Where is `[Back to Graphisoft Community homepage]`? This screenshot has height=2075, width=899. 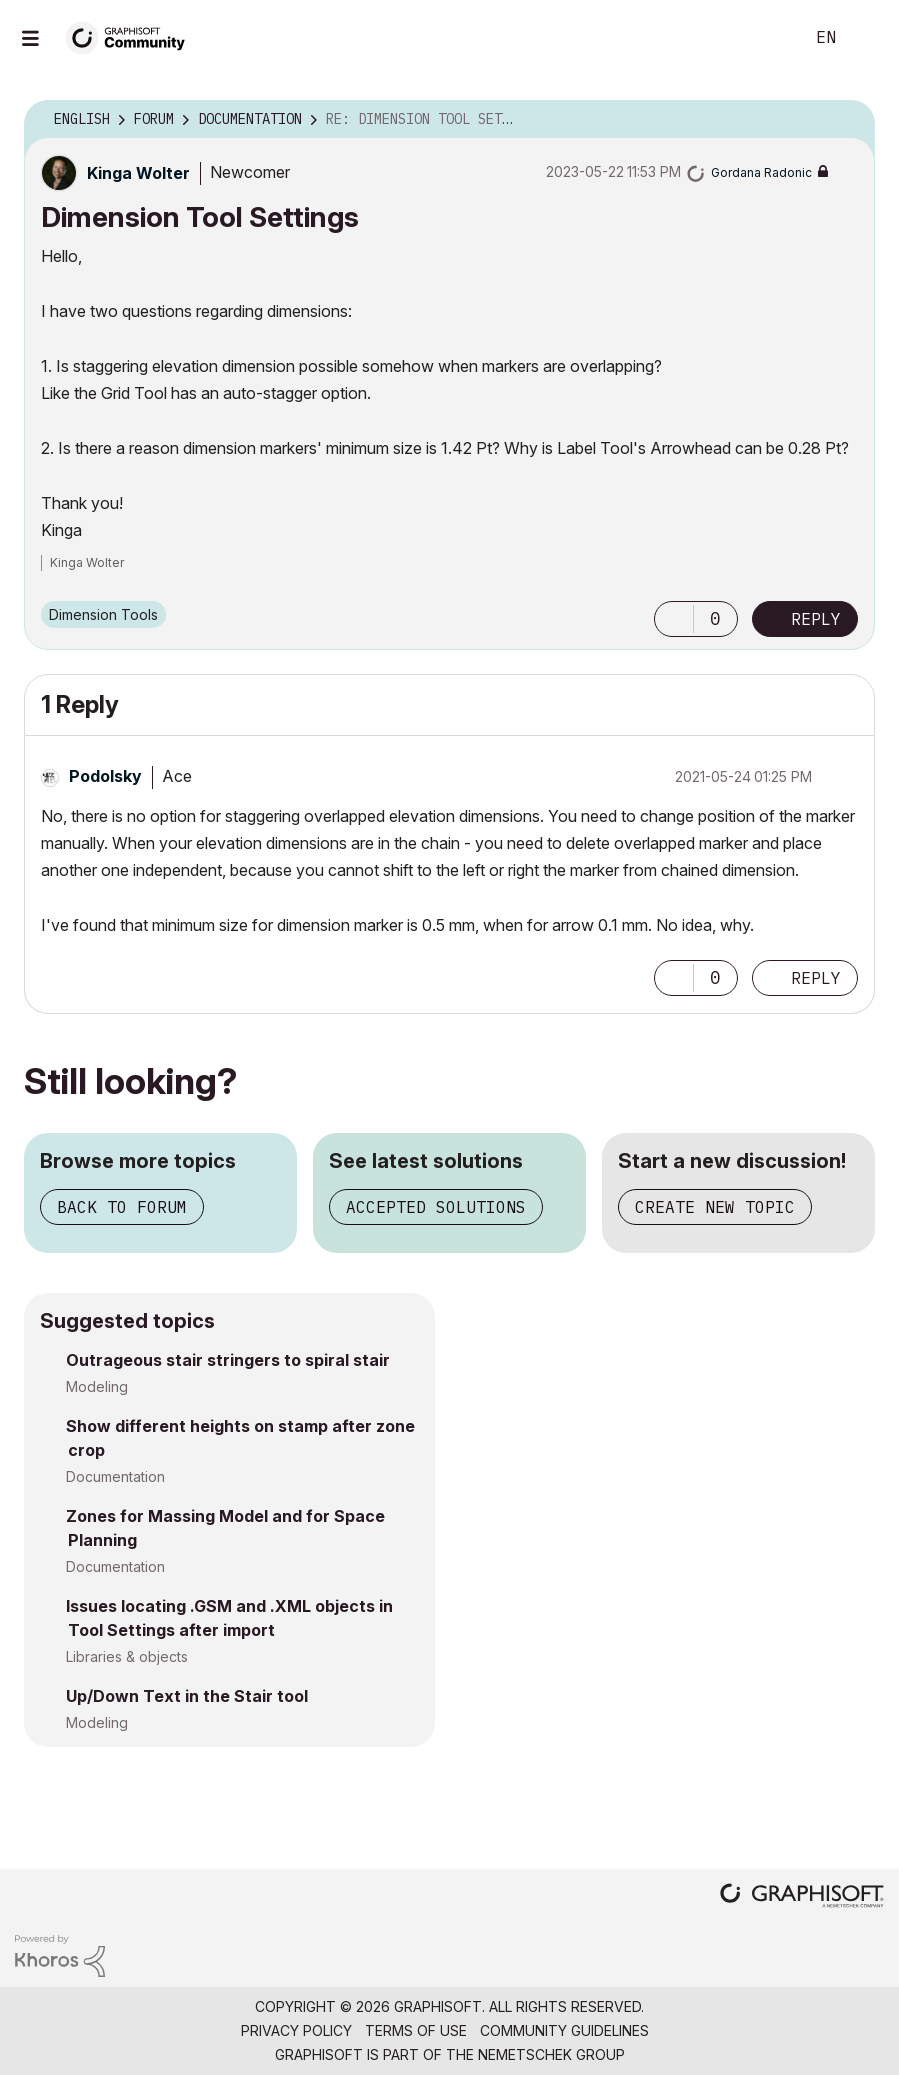
[Back to Graphisoft Community homepage] is located at coordinates (132, 36).